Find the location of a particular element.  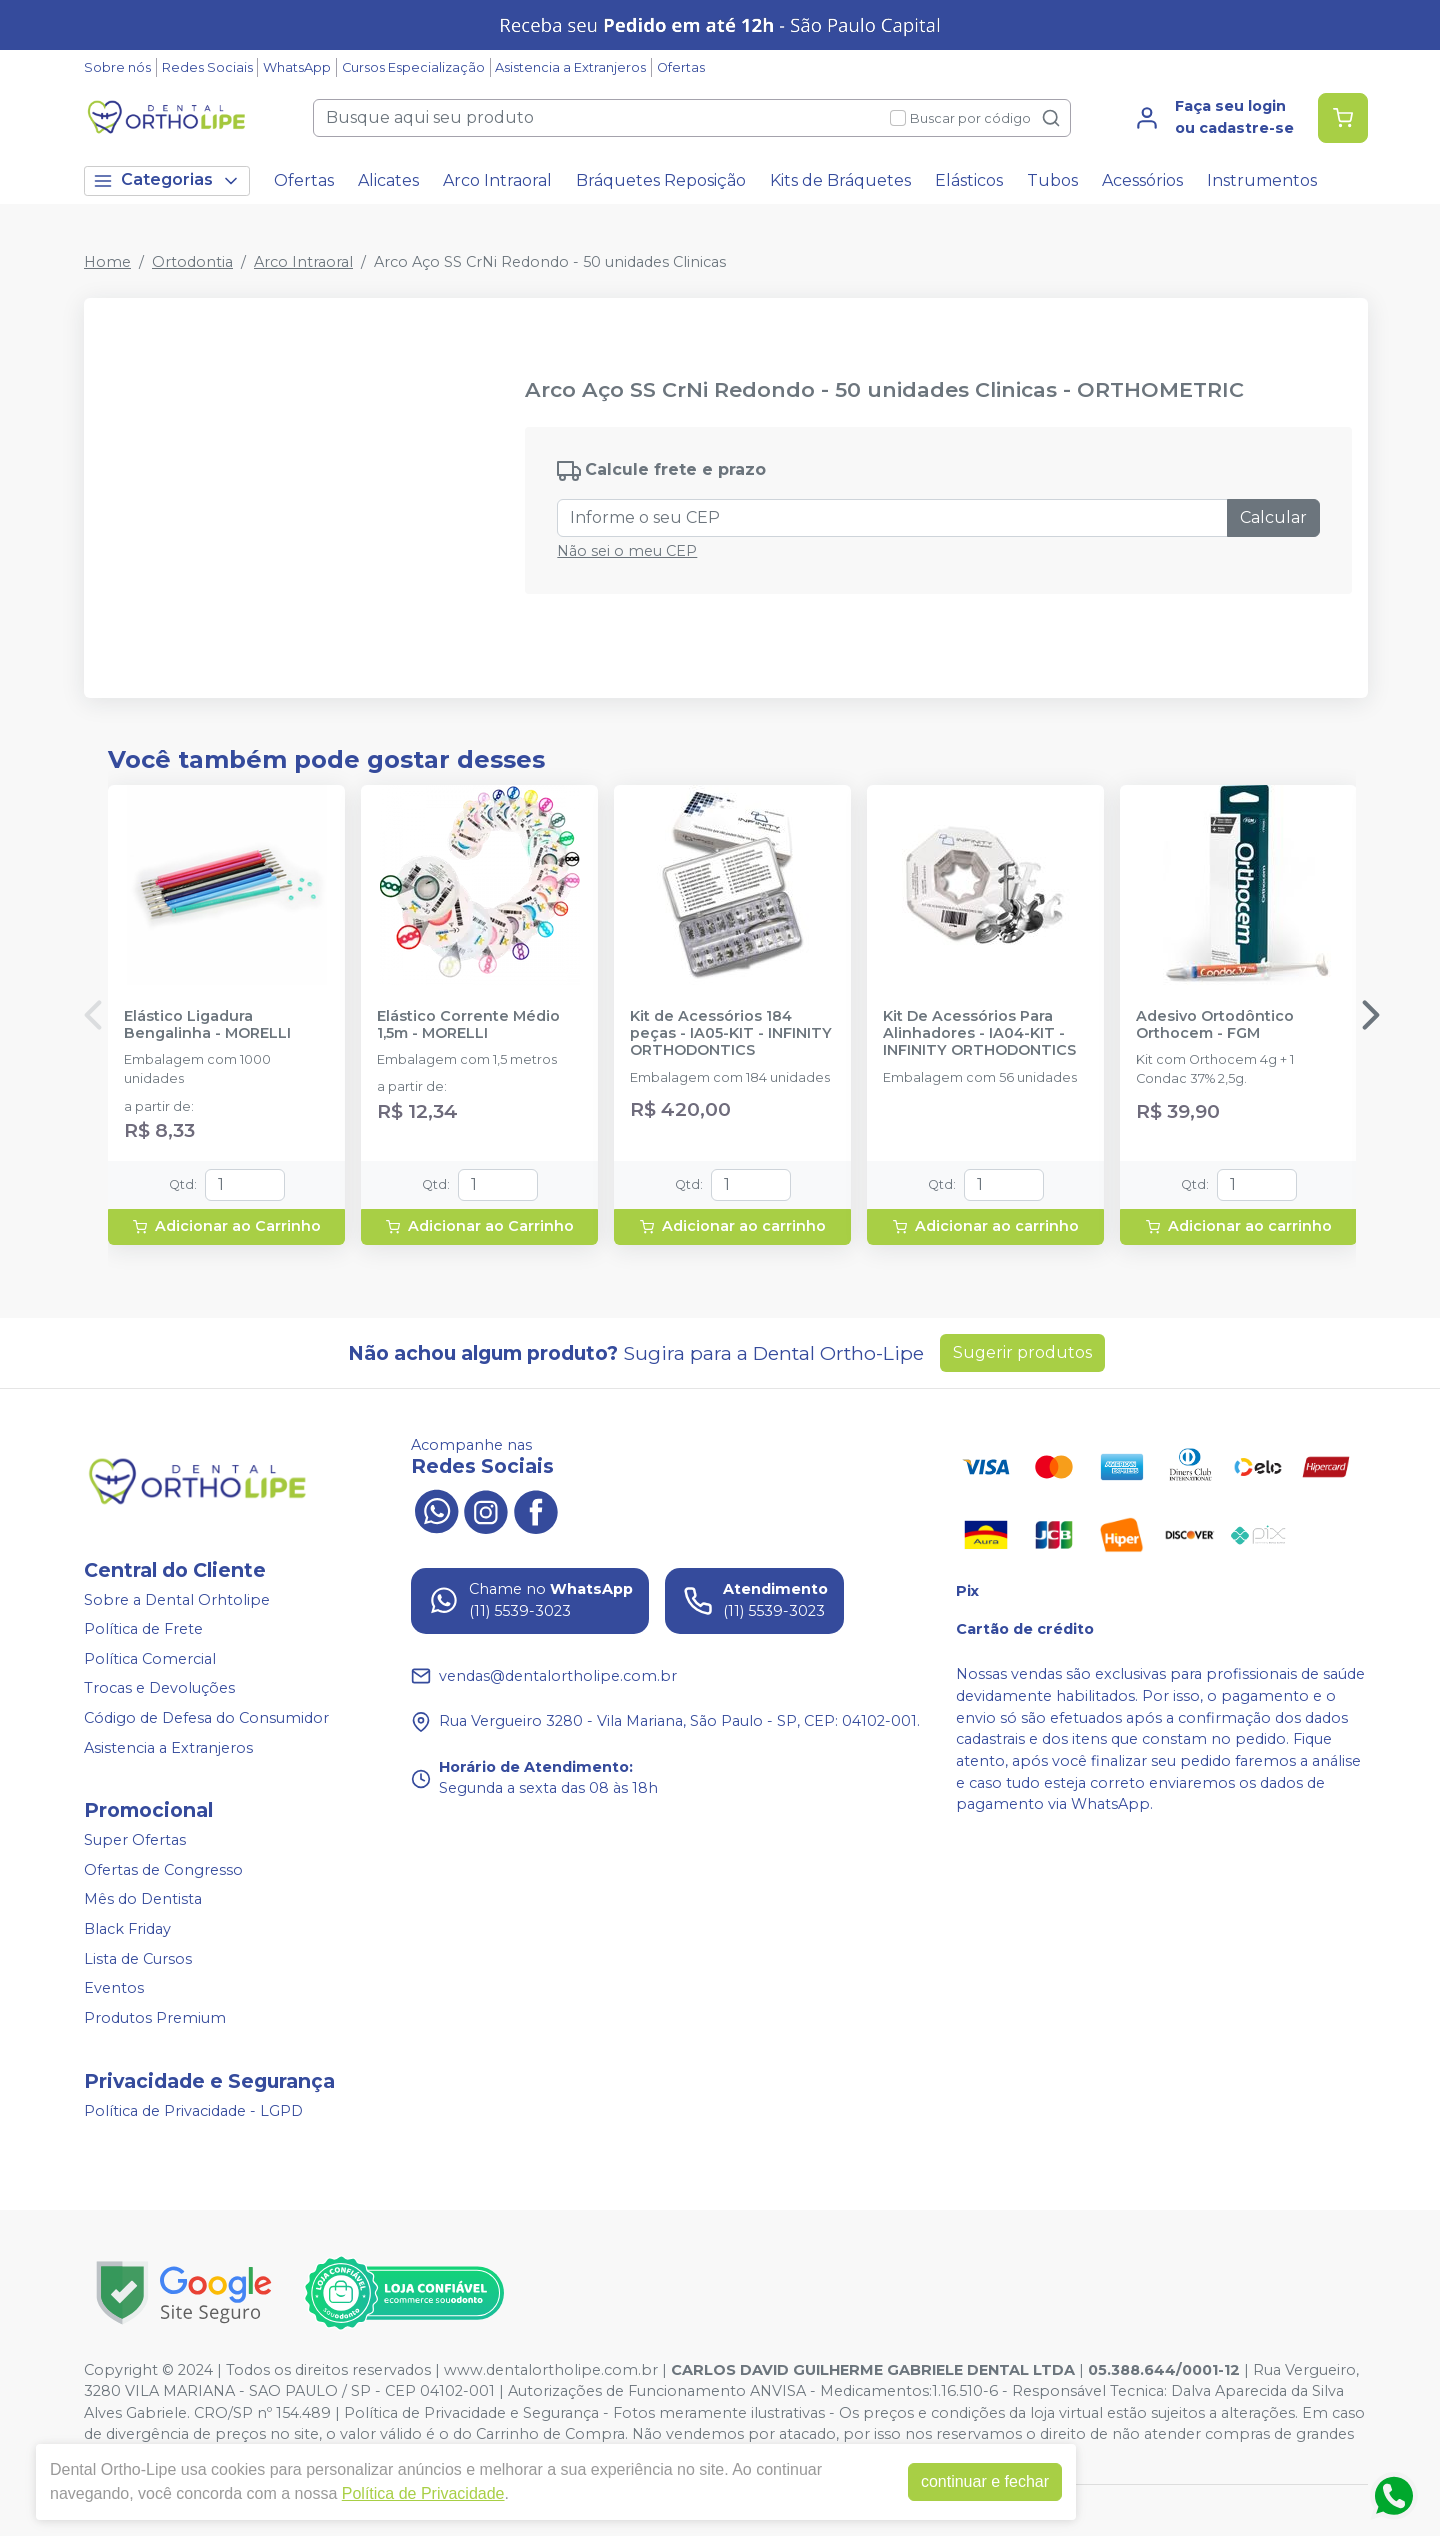

Super Ofertas is located at coordinates (135, 1840).